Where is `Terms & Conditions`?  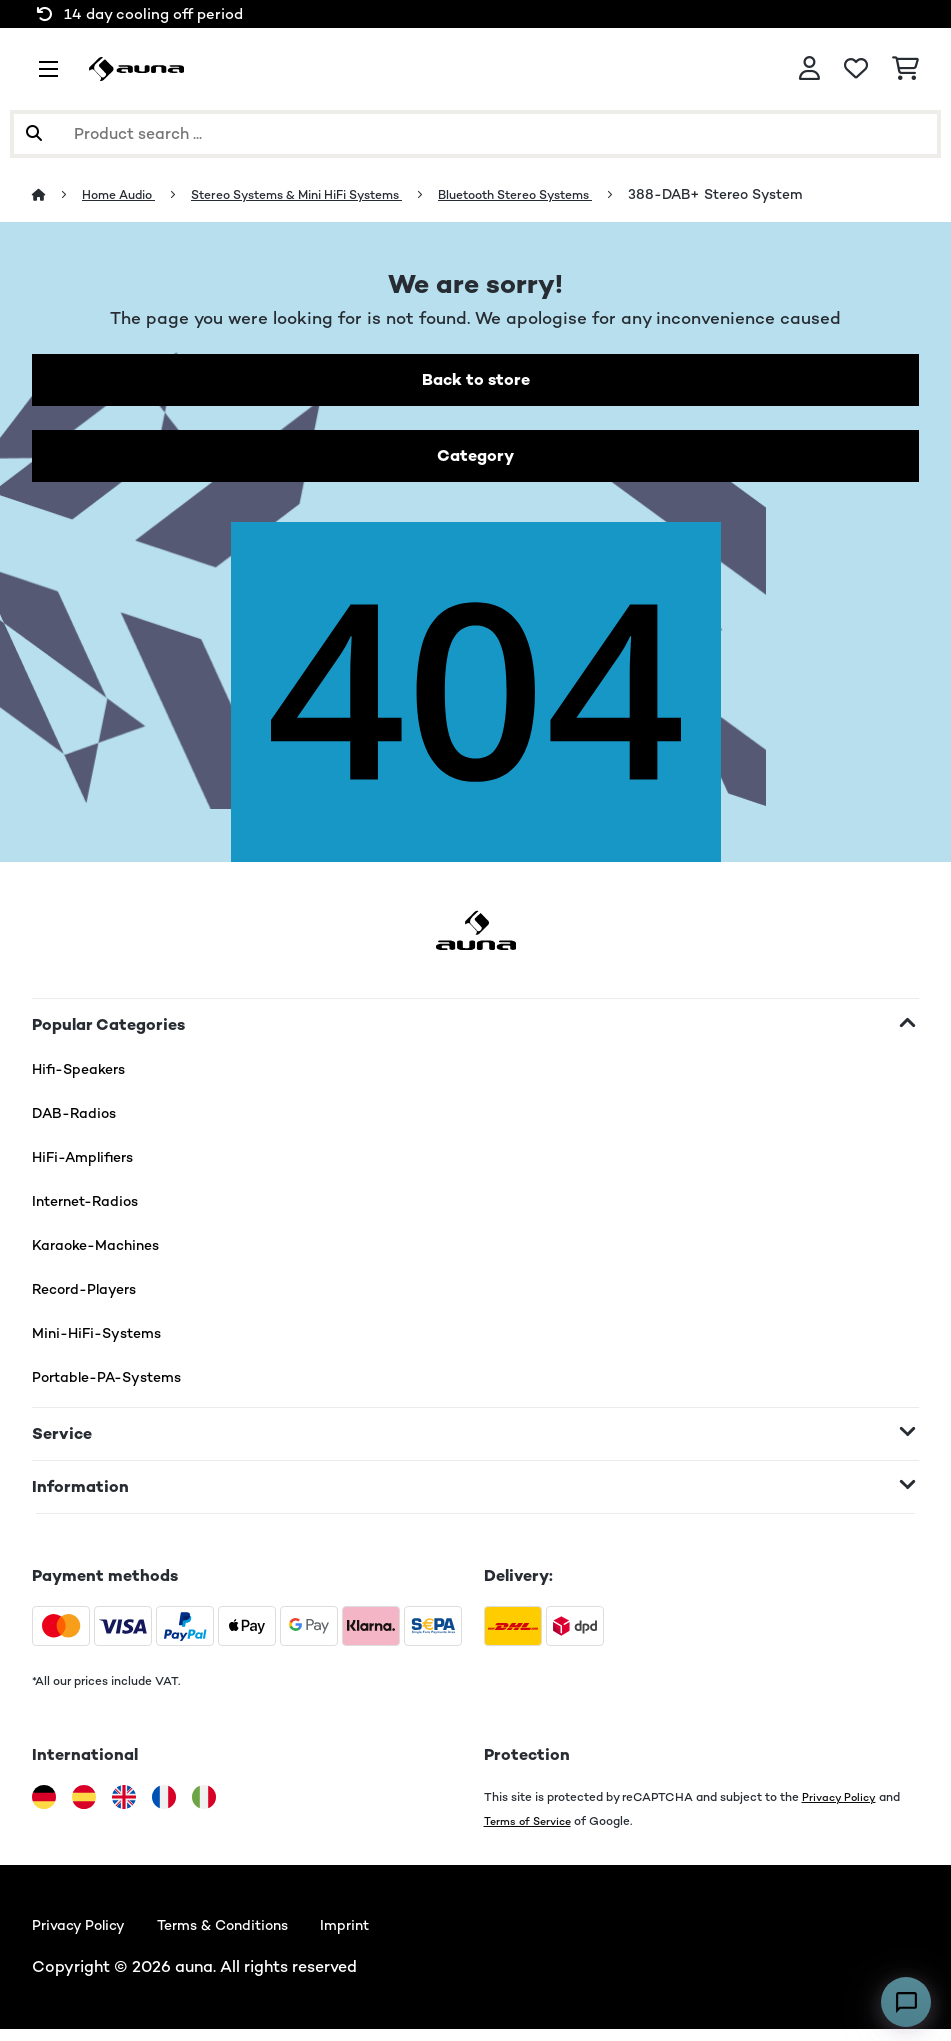 Terms & Conditions is located at coordinates (244, 1934).